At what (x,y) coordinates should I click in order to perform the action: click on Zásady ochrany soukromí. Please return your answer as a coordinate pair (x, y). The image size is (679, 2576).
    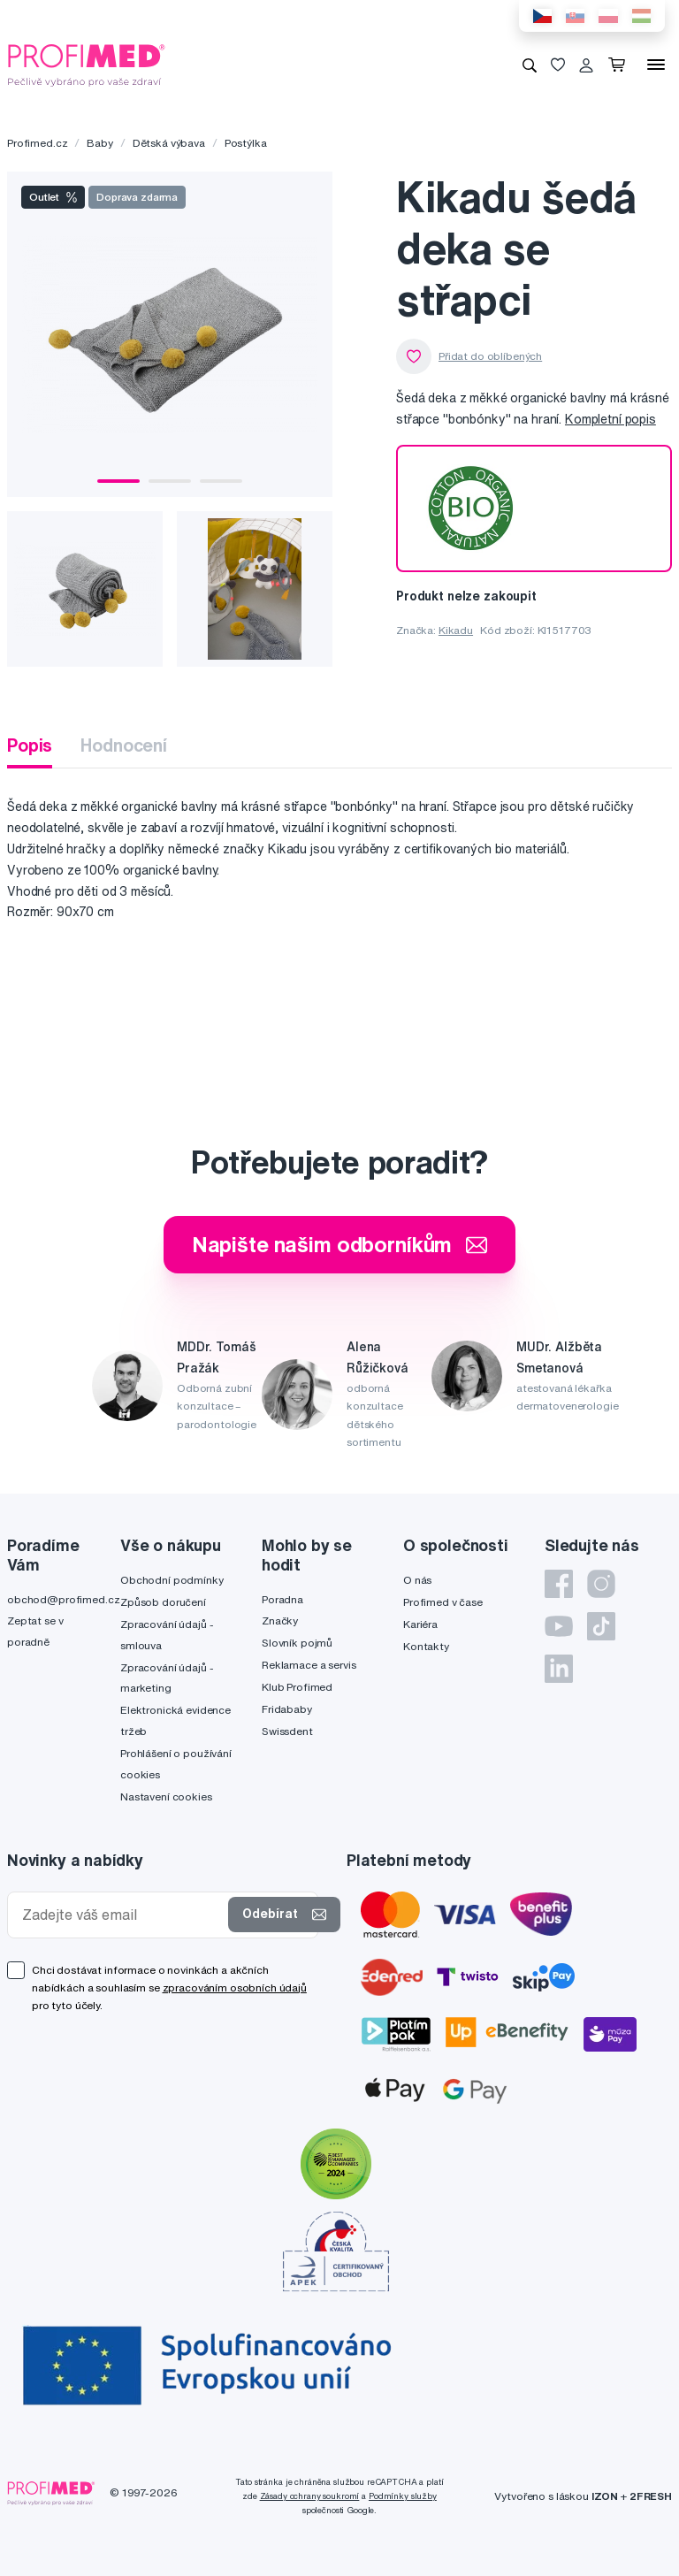
    Looking at the image, I should click on (310, 2496).